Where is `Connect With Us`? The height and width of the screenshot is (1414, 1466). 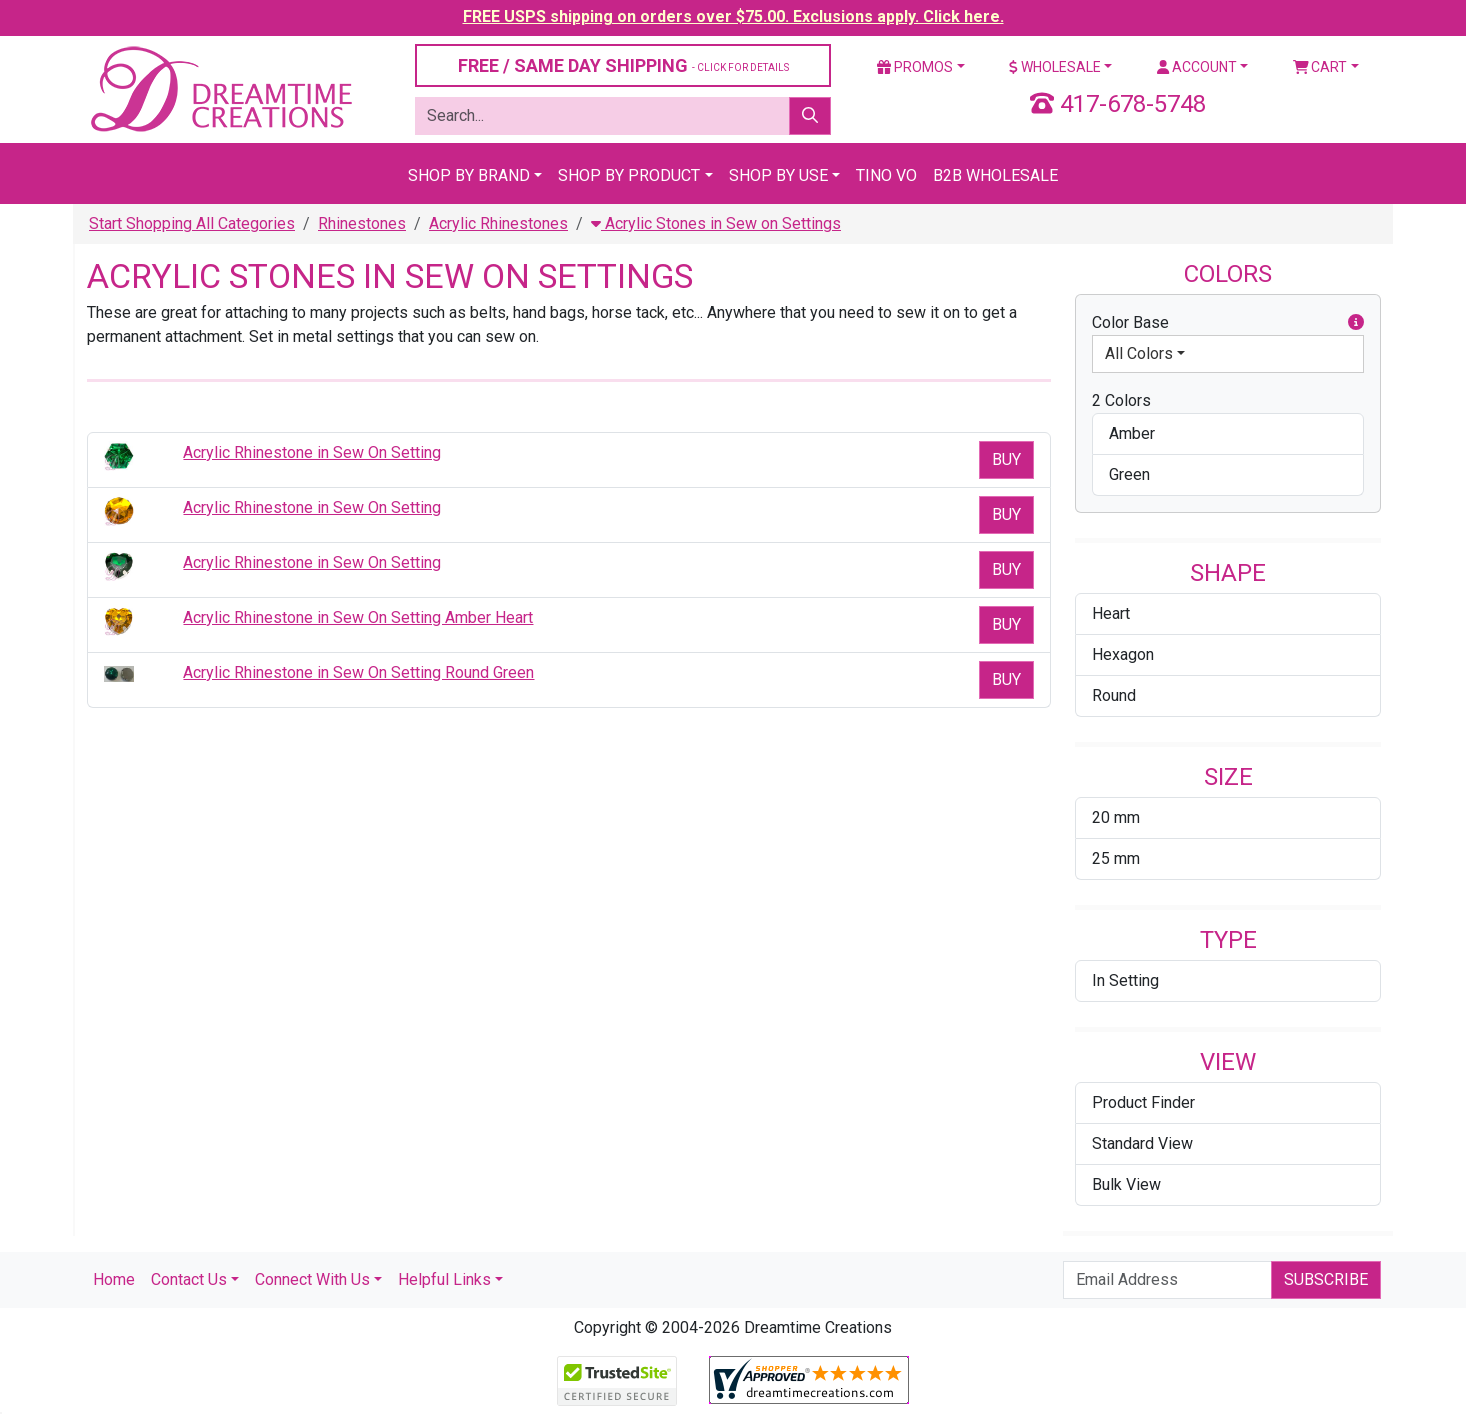
Connect With Us is located at coordinates (312, 1279).